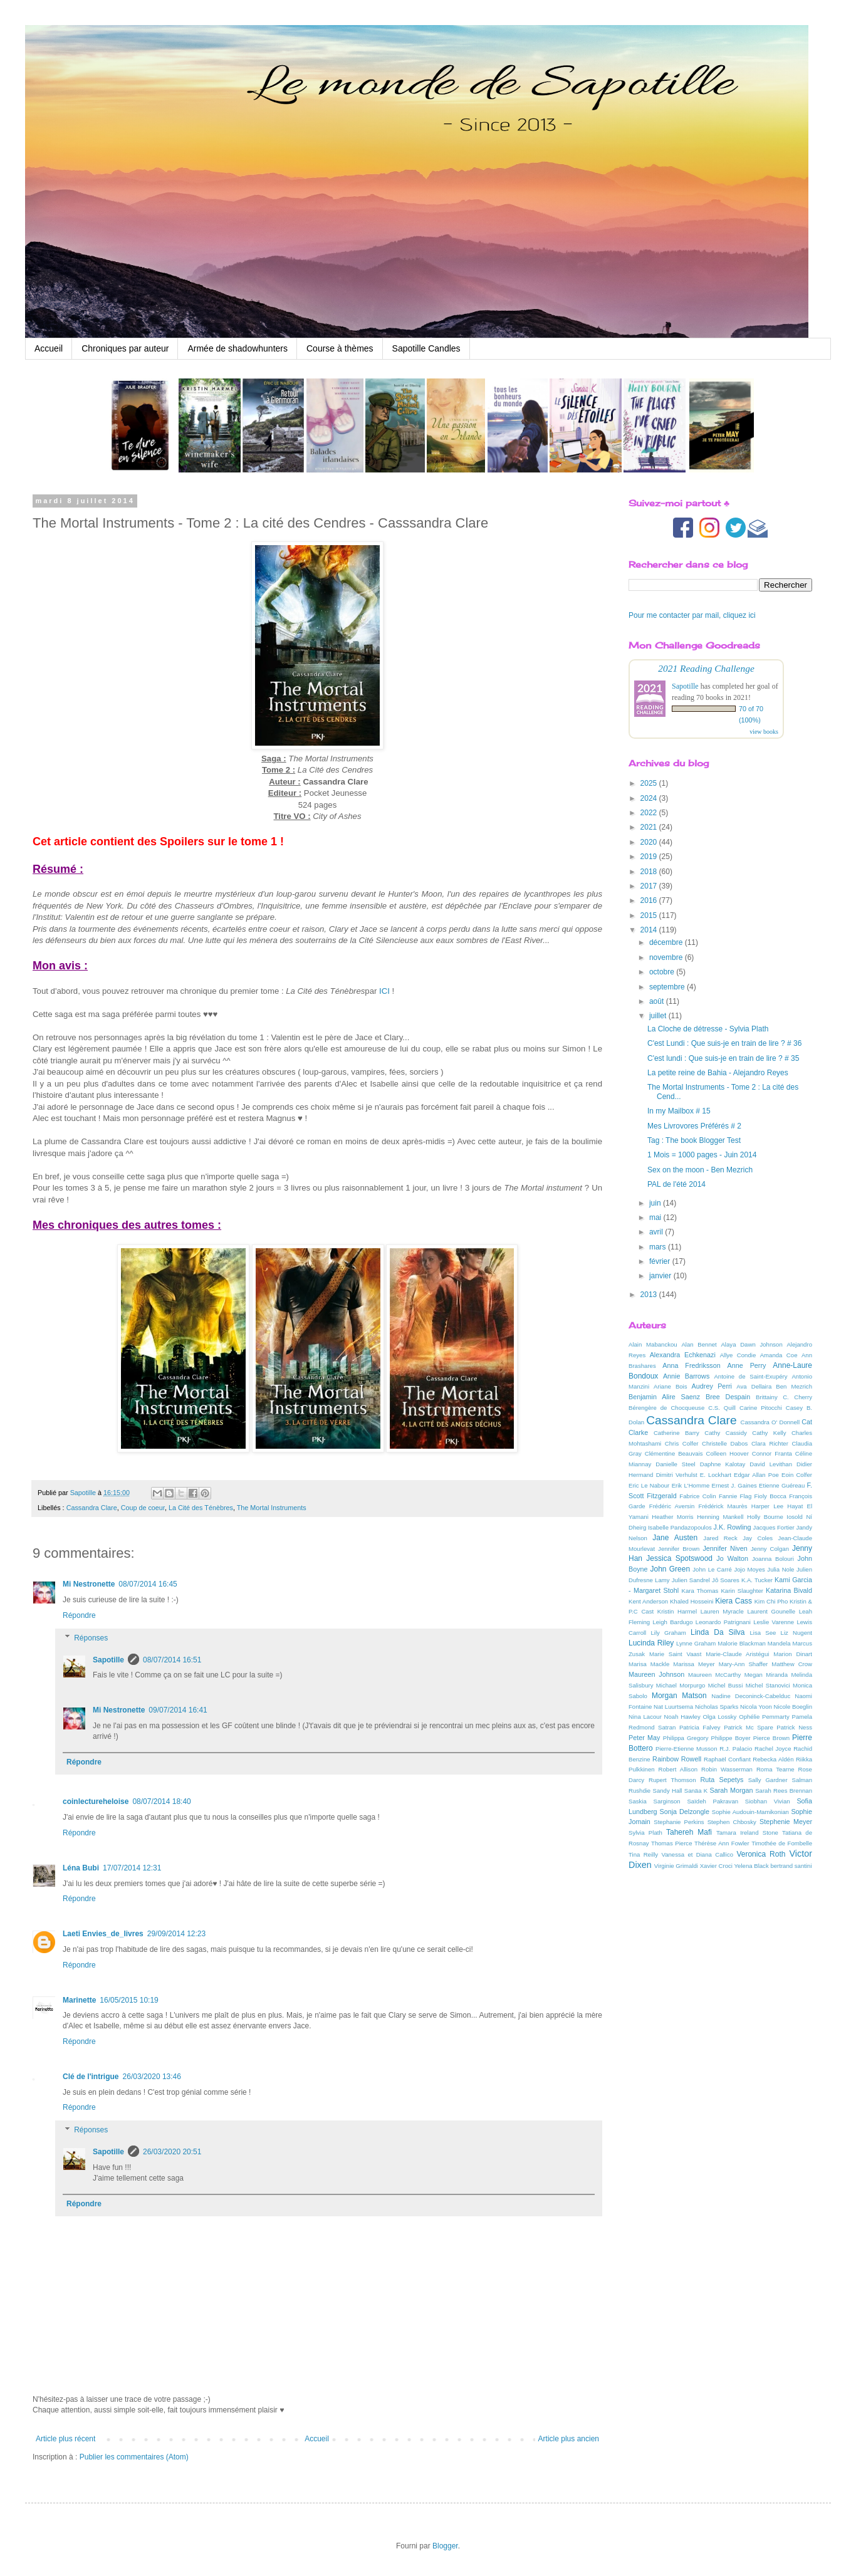  What do you see at coordinates (779, 1355) in the screenshot?
I see `Amanda Coe` at bounding box center [779, 1355].